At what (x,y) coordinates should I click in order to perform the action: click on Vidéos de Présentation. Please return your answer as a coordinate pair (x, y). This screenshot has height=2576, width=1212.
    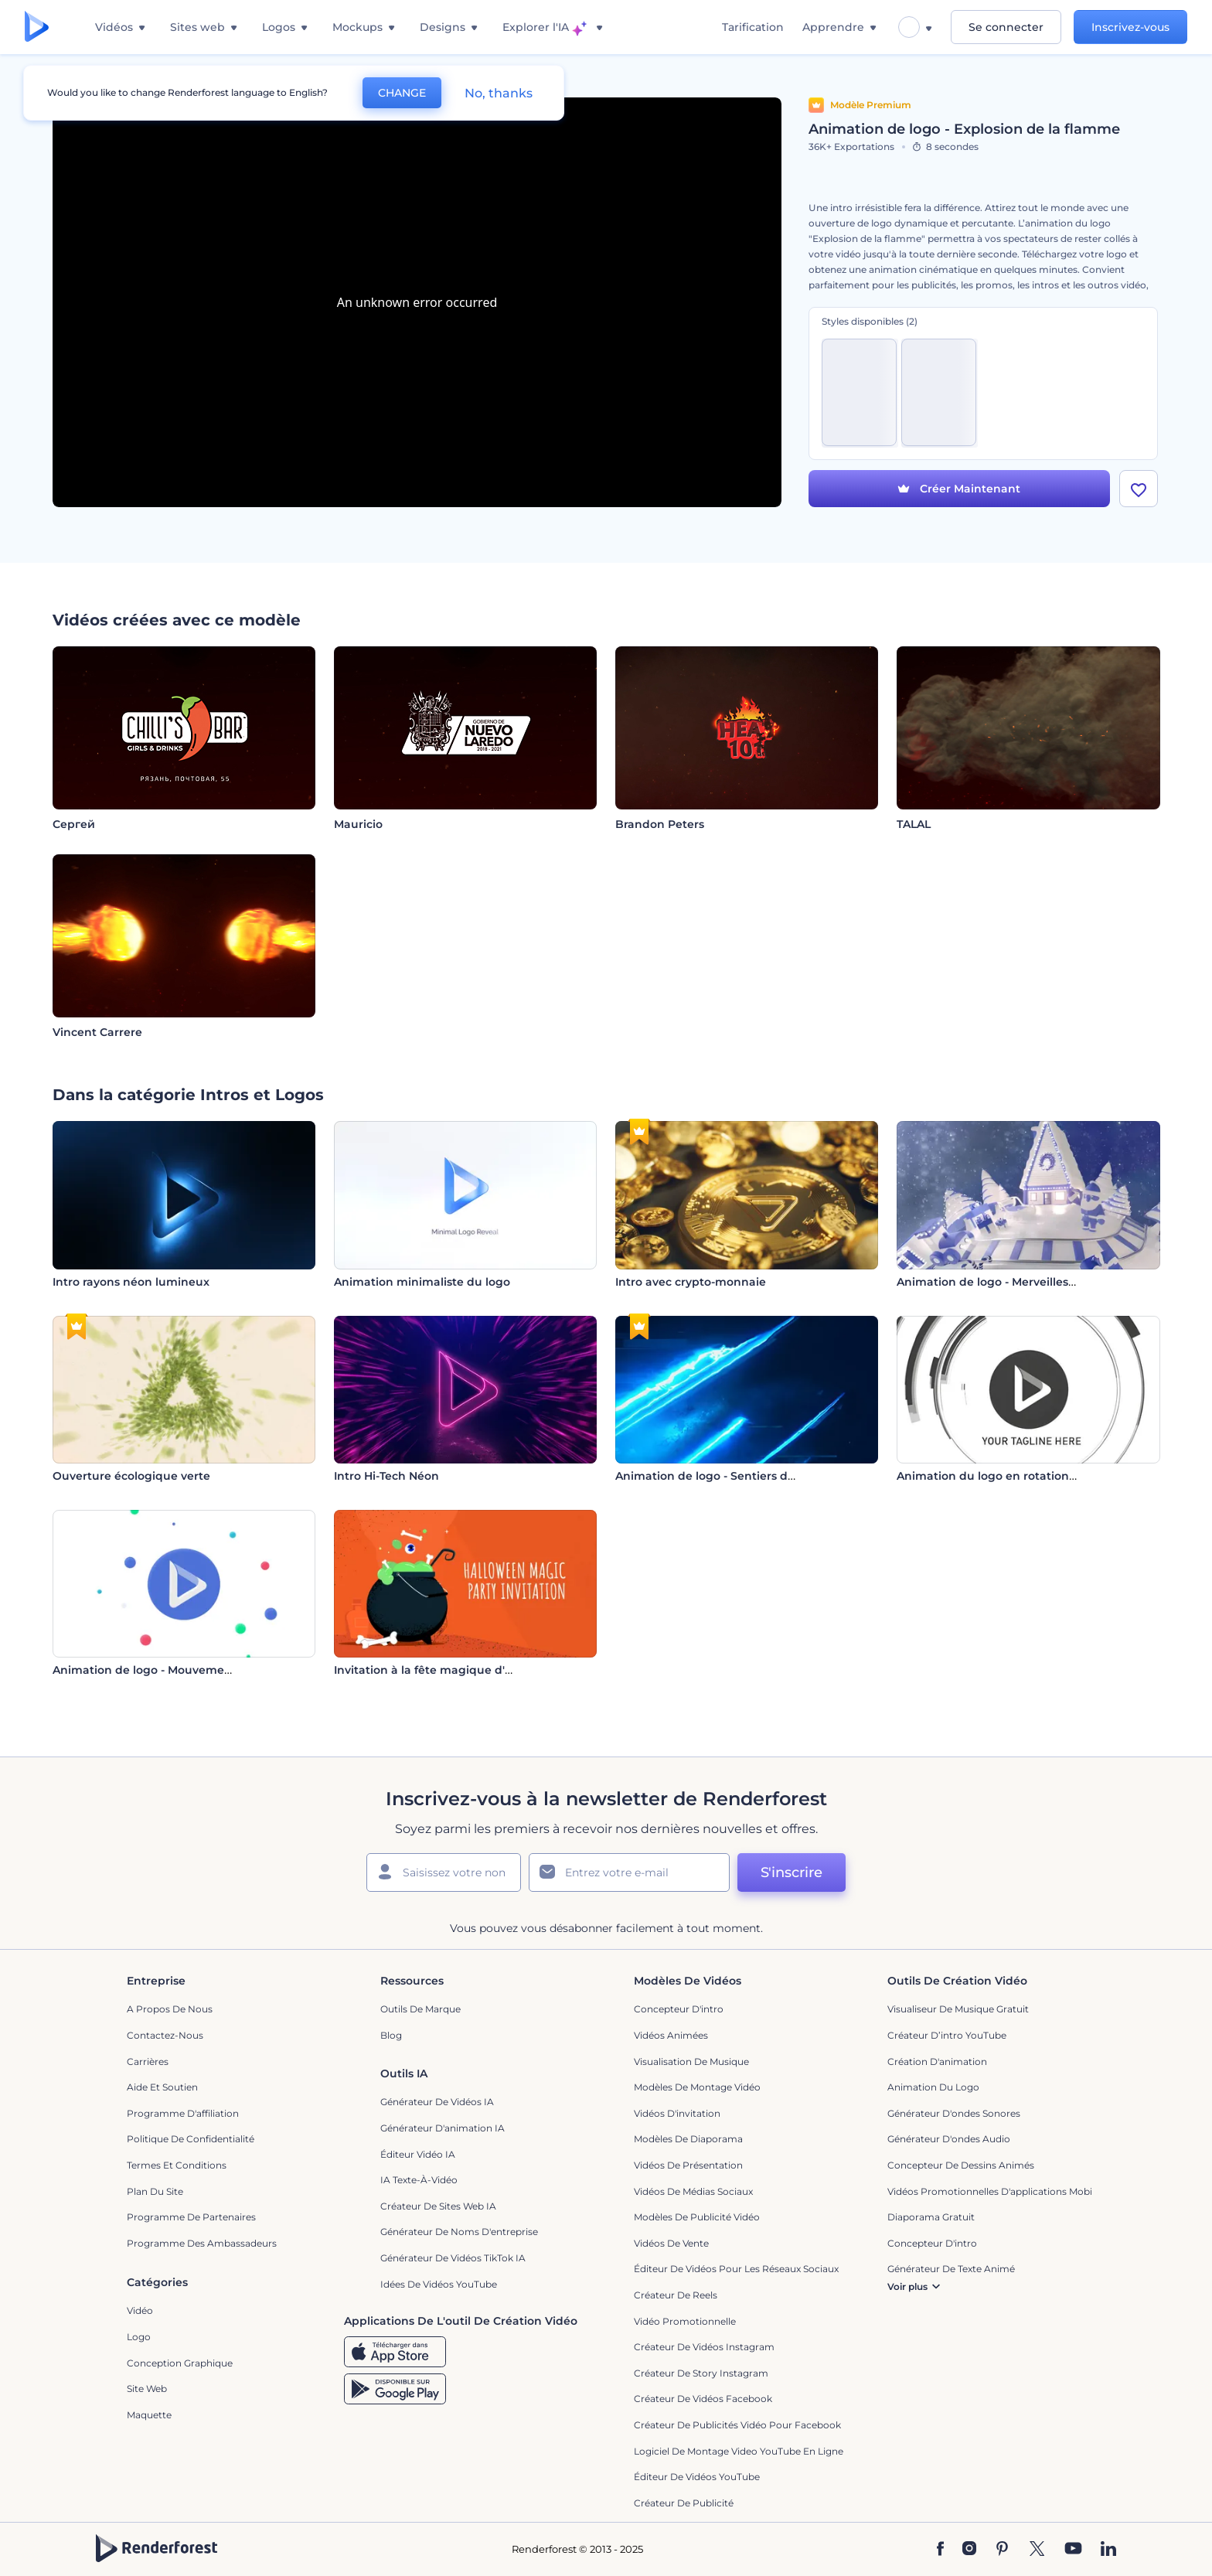
    Looking at the image, I should click on (688, 2165).